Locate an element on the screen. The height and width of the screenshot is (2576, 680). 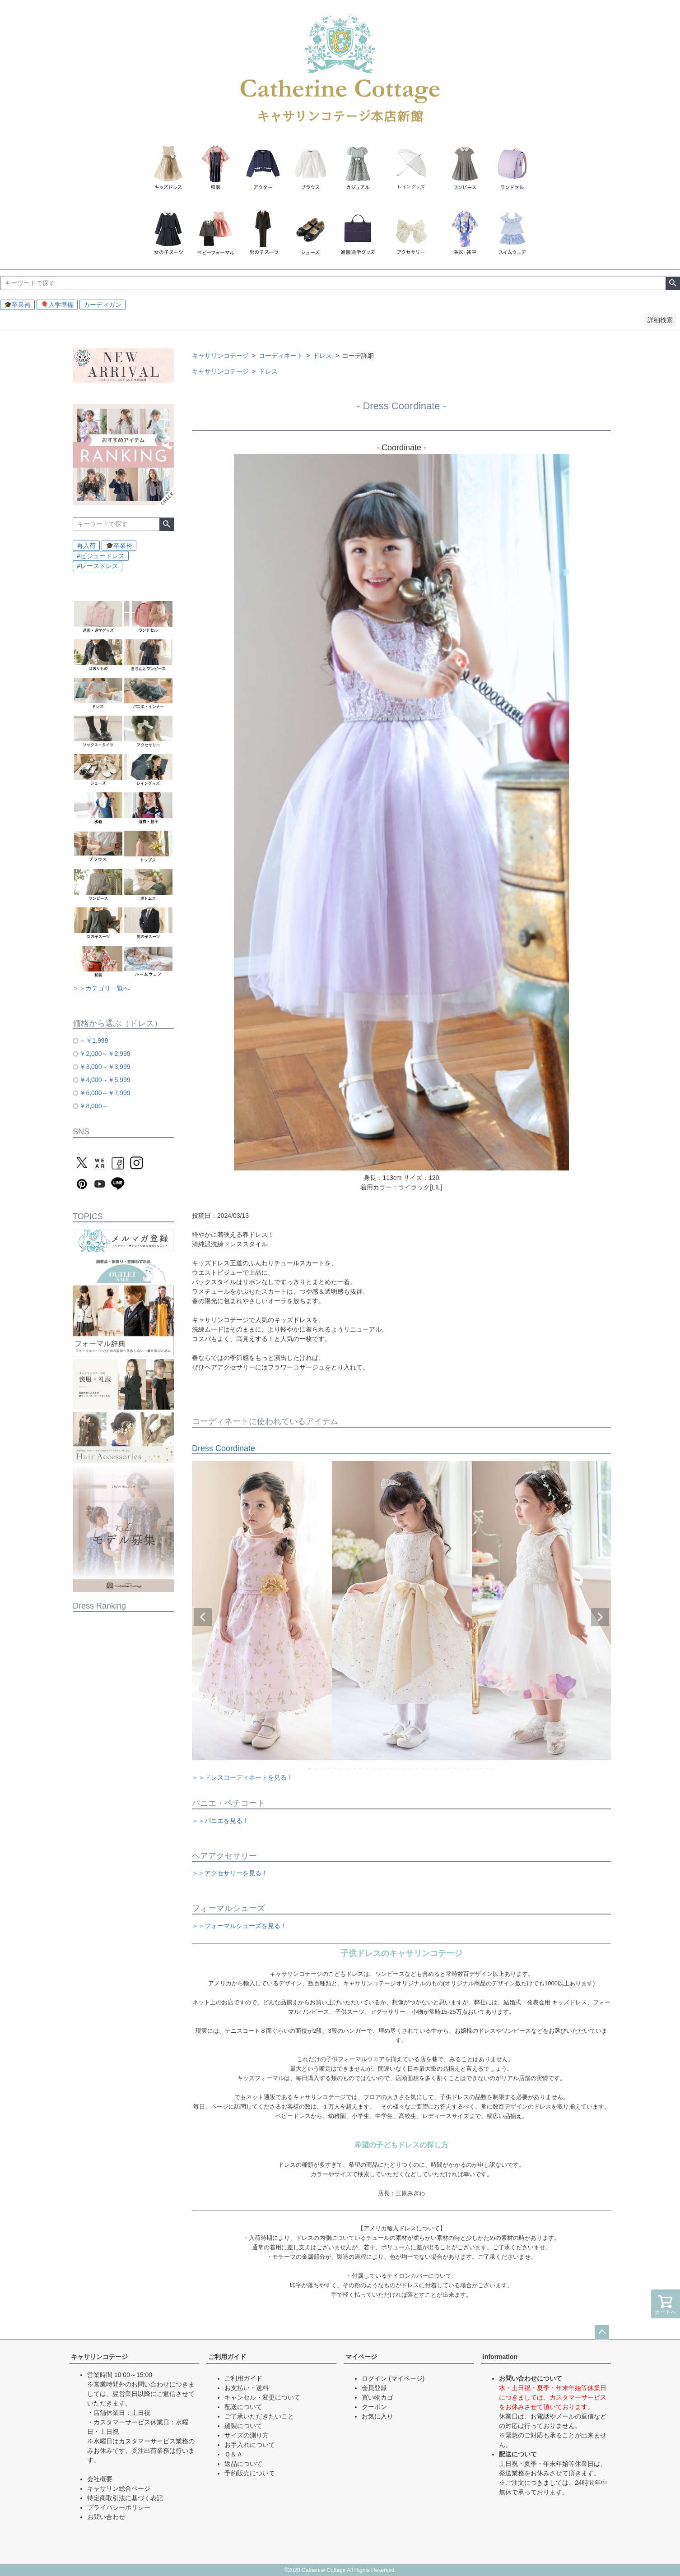
＞＞カテゴリ一覧へ is located at coordinates (101, 988).